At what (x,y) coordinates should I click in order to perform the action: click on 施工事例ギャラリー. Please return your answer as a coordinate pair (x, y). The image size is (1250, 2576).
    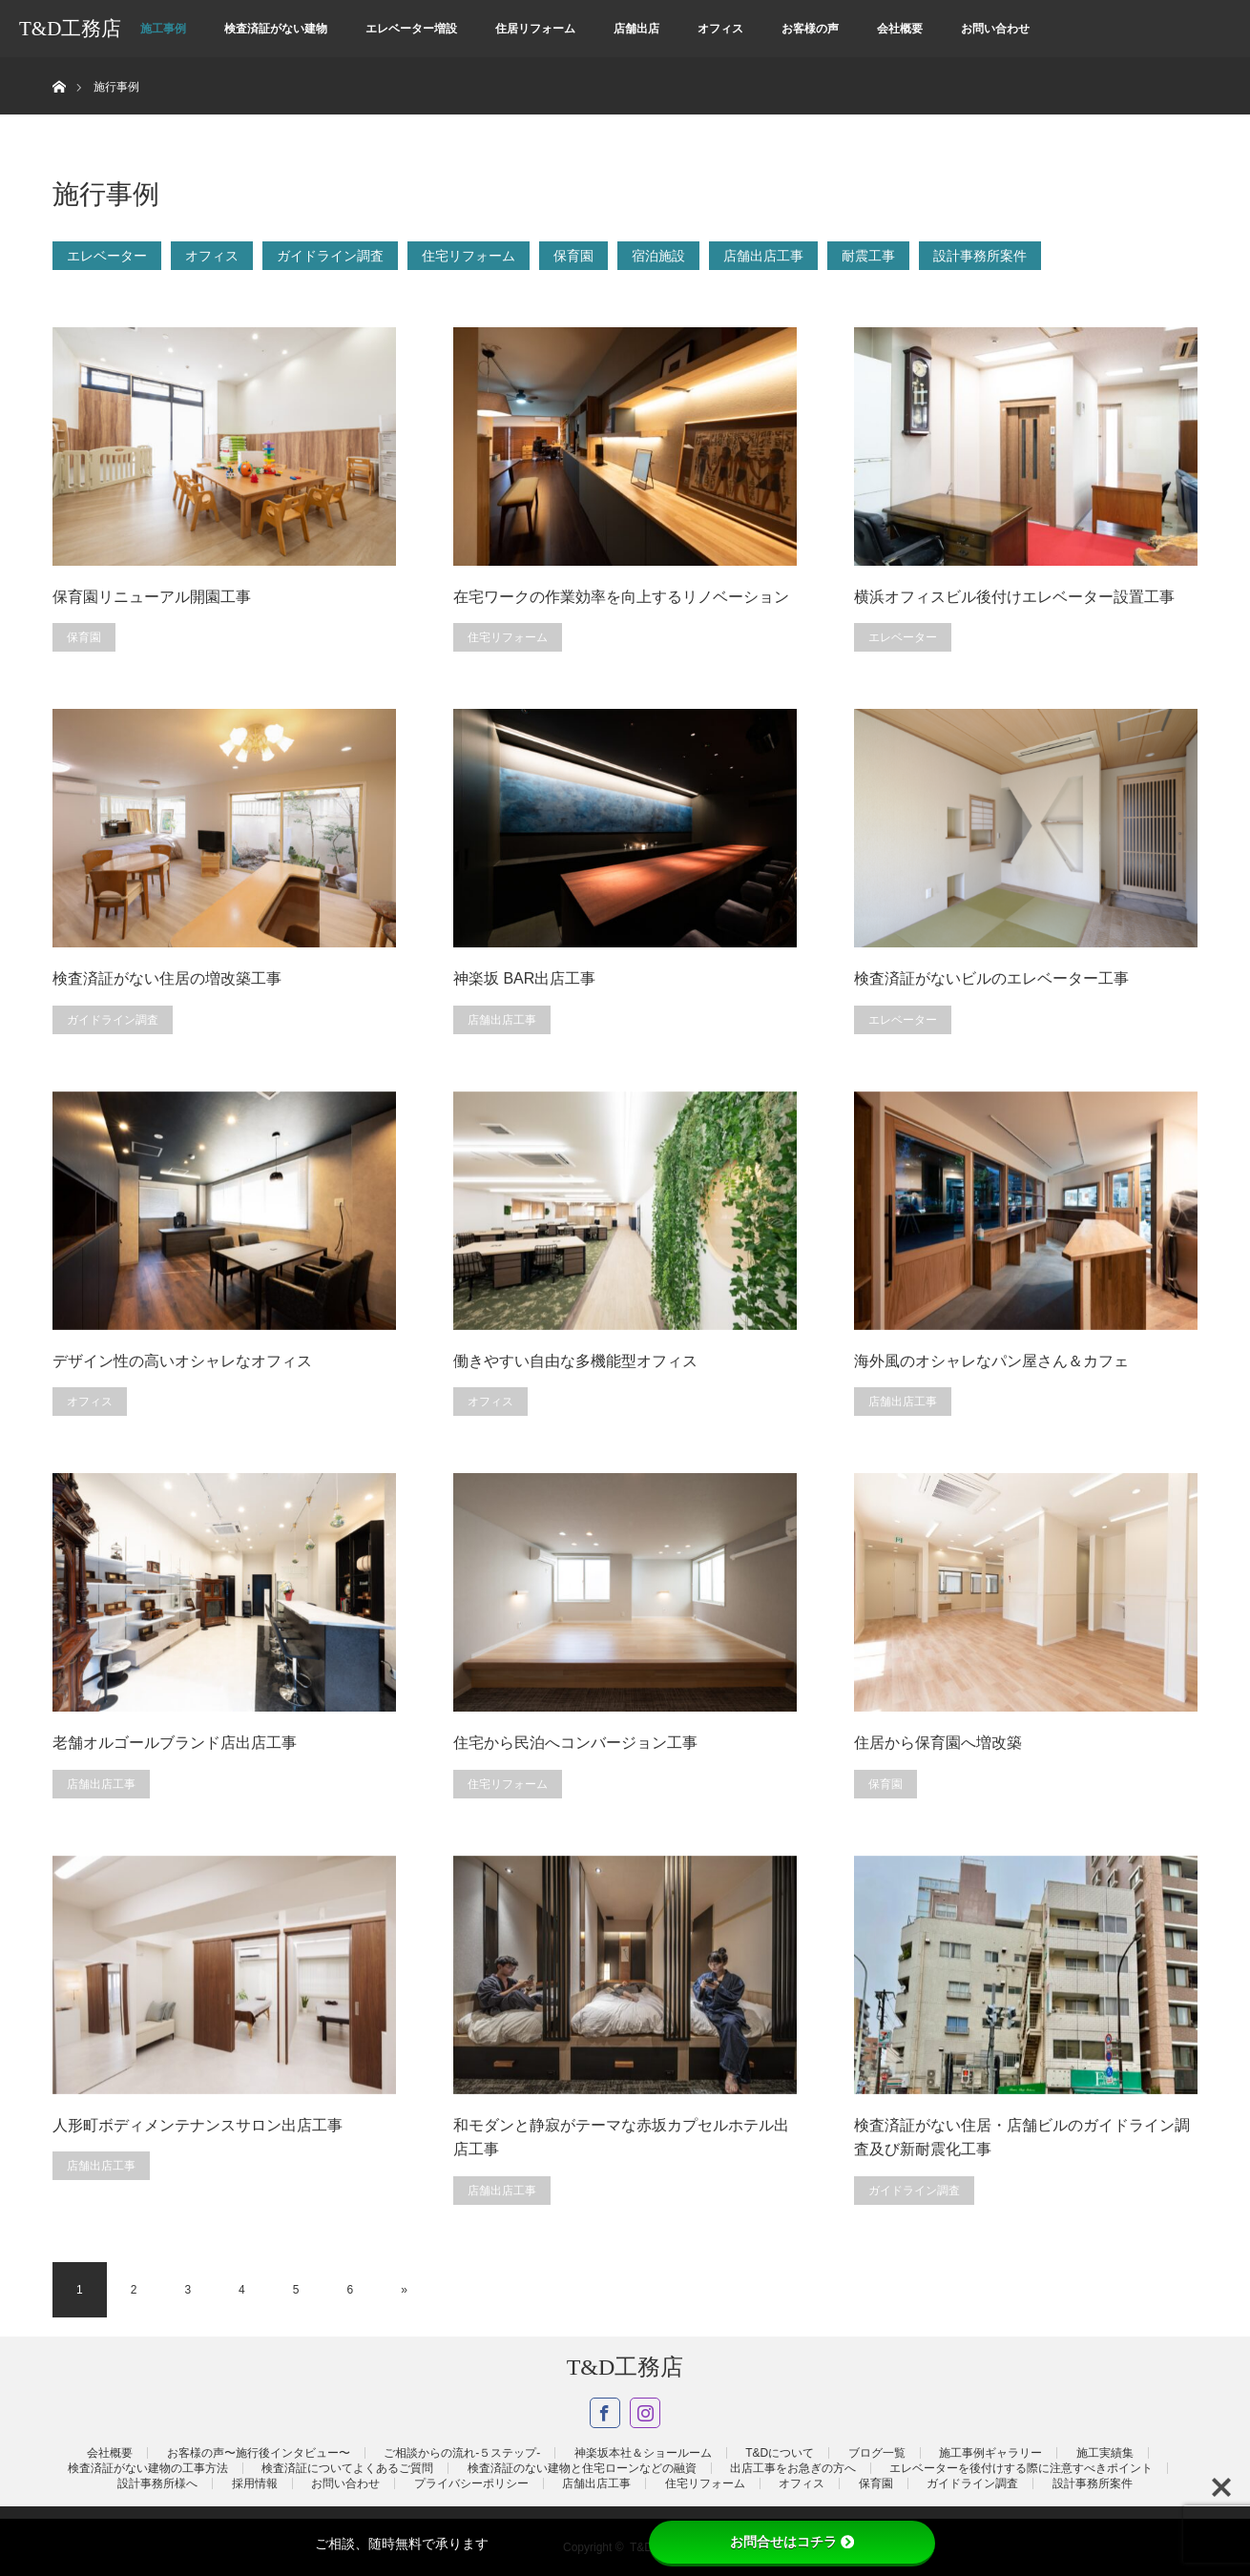
    Looking at the image, I should click on (990, 2453).